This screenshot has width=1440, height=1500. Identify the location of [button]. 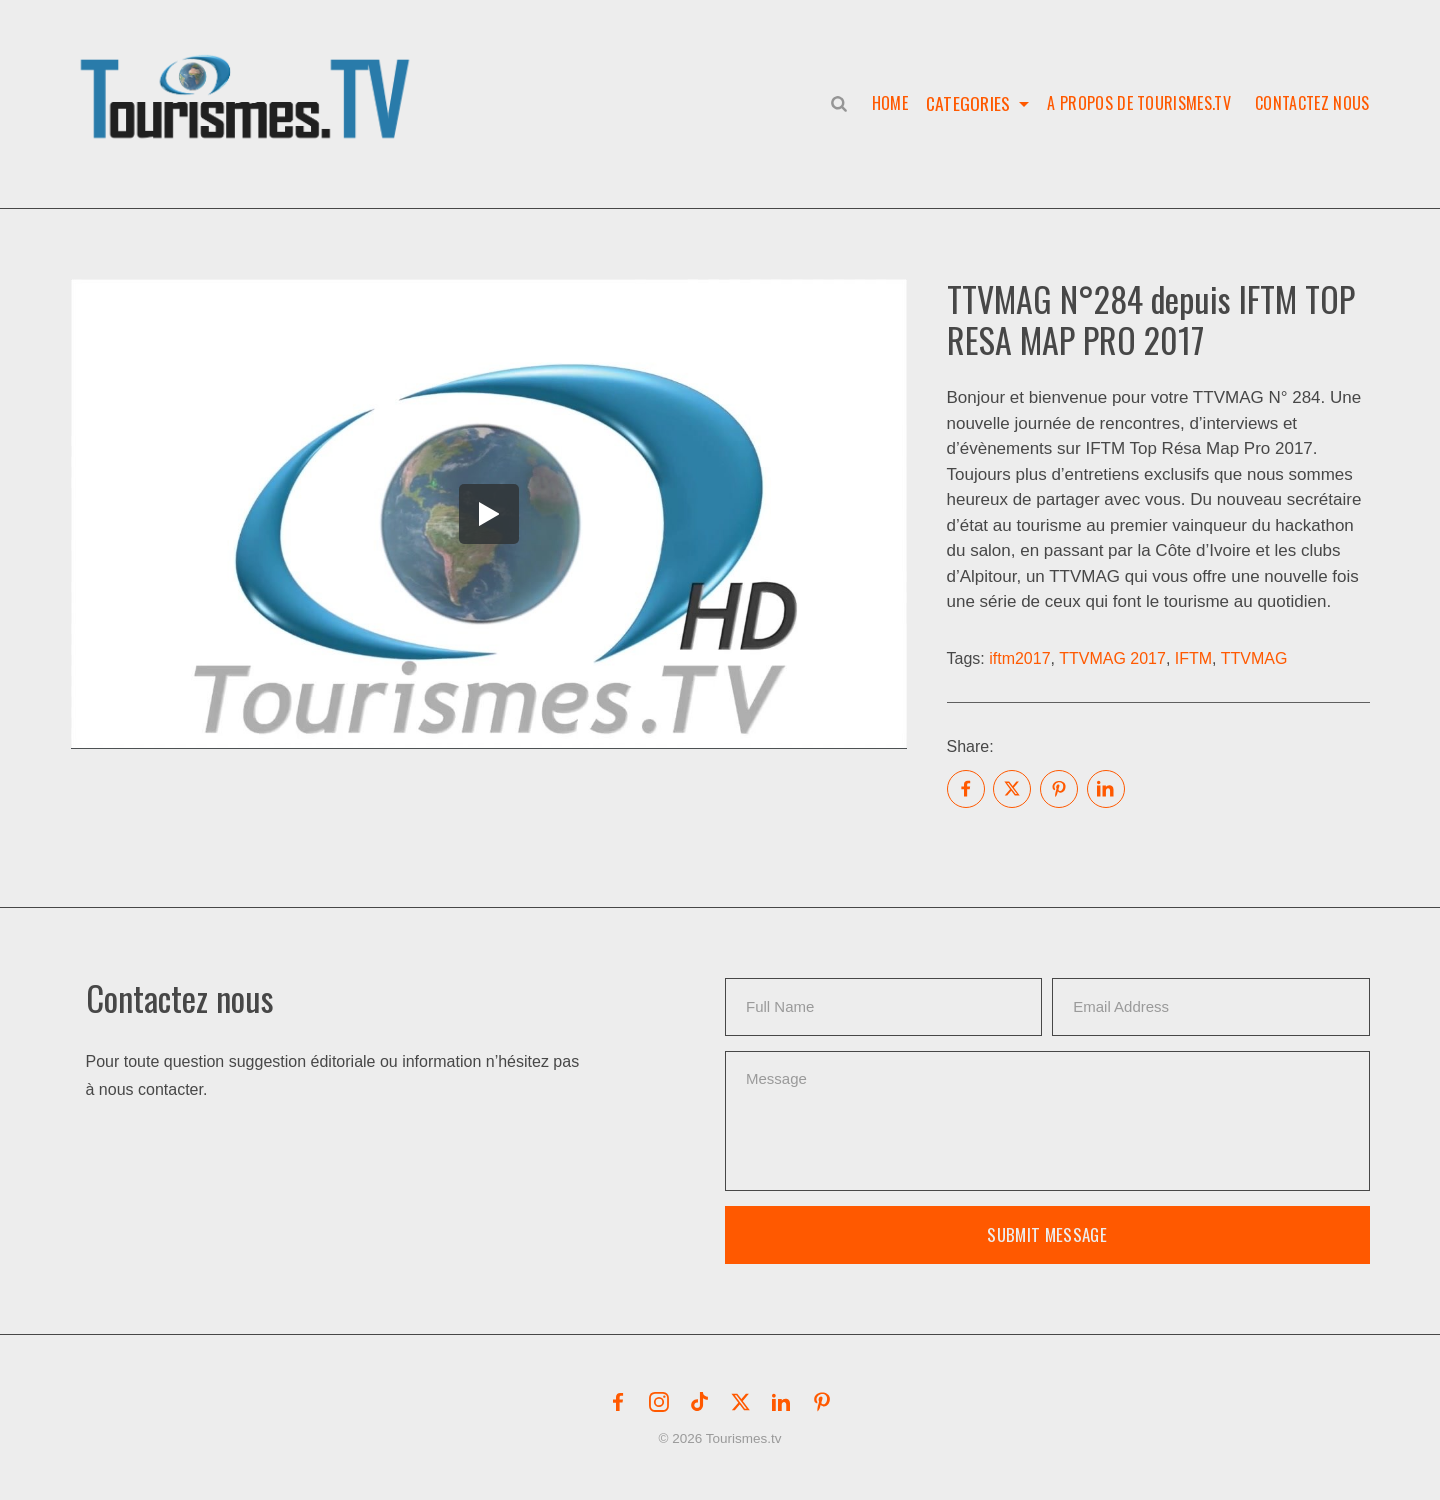
(249, 76).